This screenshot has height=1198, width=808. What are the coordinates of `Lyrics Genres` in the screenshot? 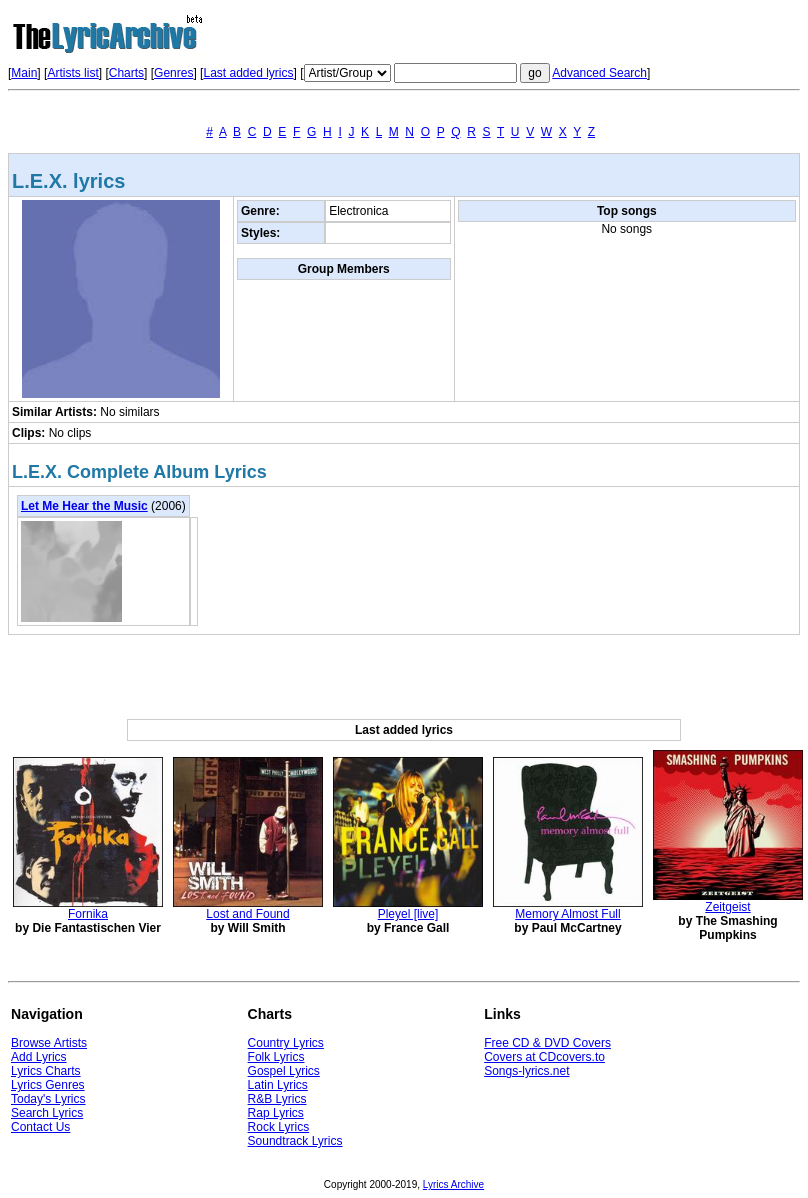 It's located at (48, 1085).